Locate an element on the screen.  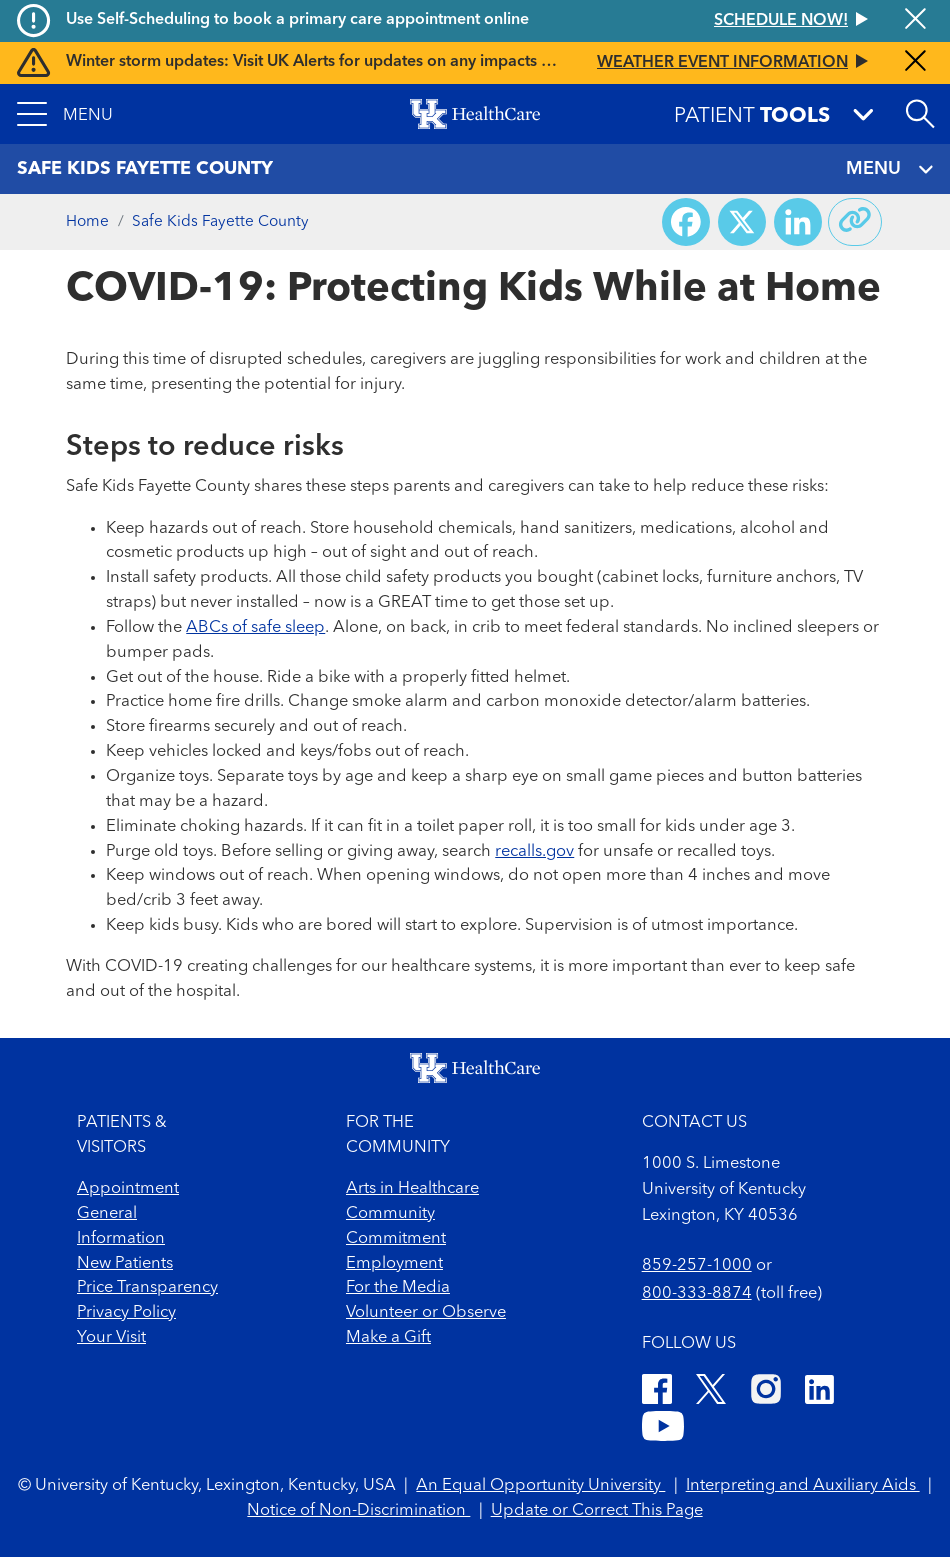
recalls.gov is located at coordinates (534, 851).